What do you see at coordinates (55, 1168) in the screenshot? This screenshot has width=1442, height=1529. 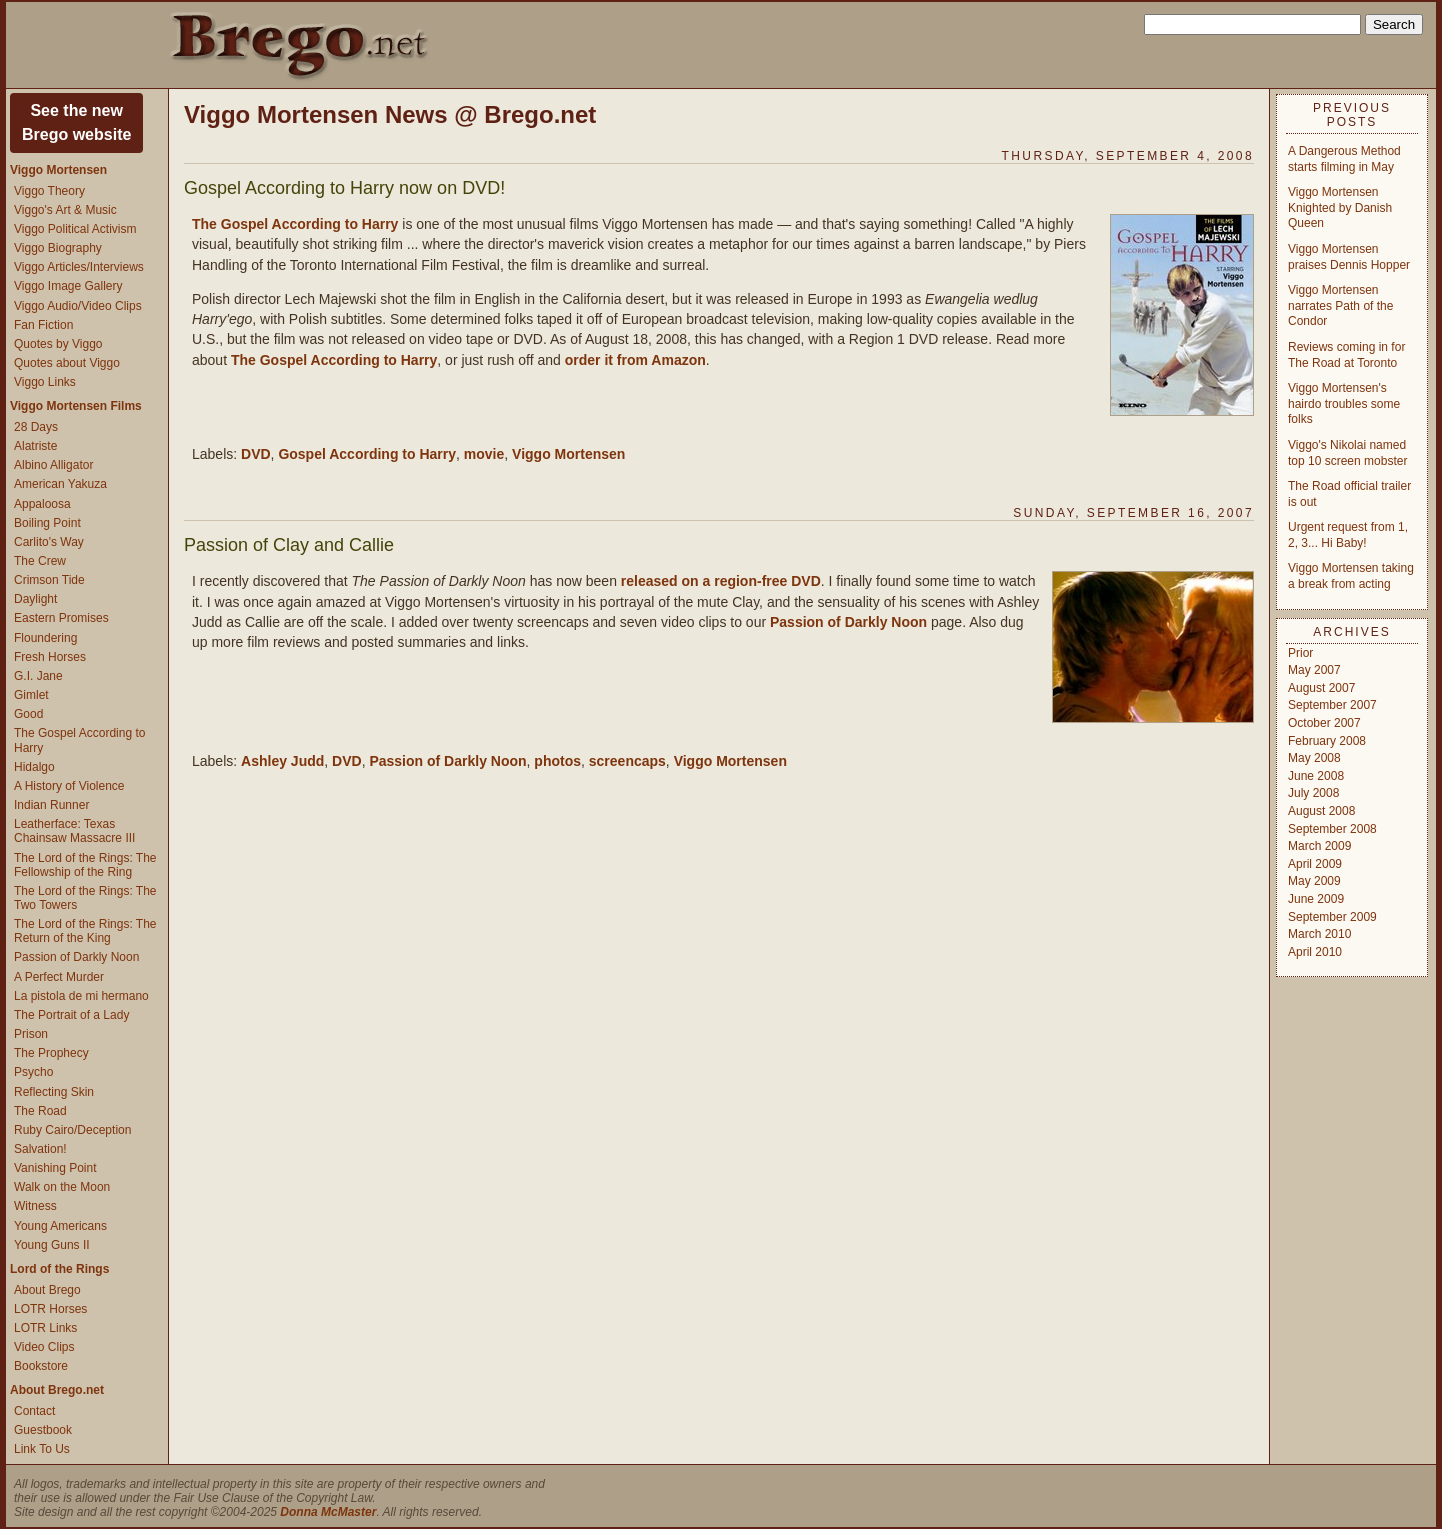 I see `Vanishing Point` at bounding box center [55, 1168].